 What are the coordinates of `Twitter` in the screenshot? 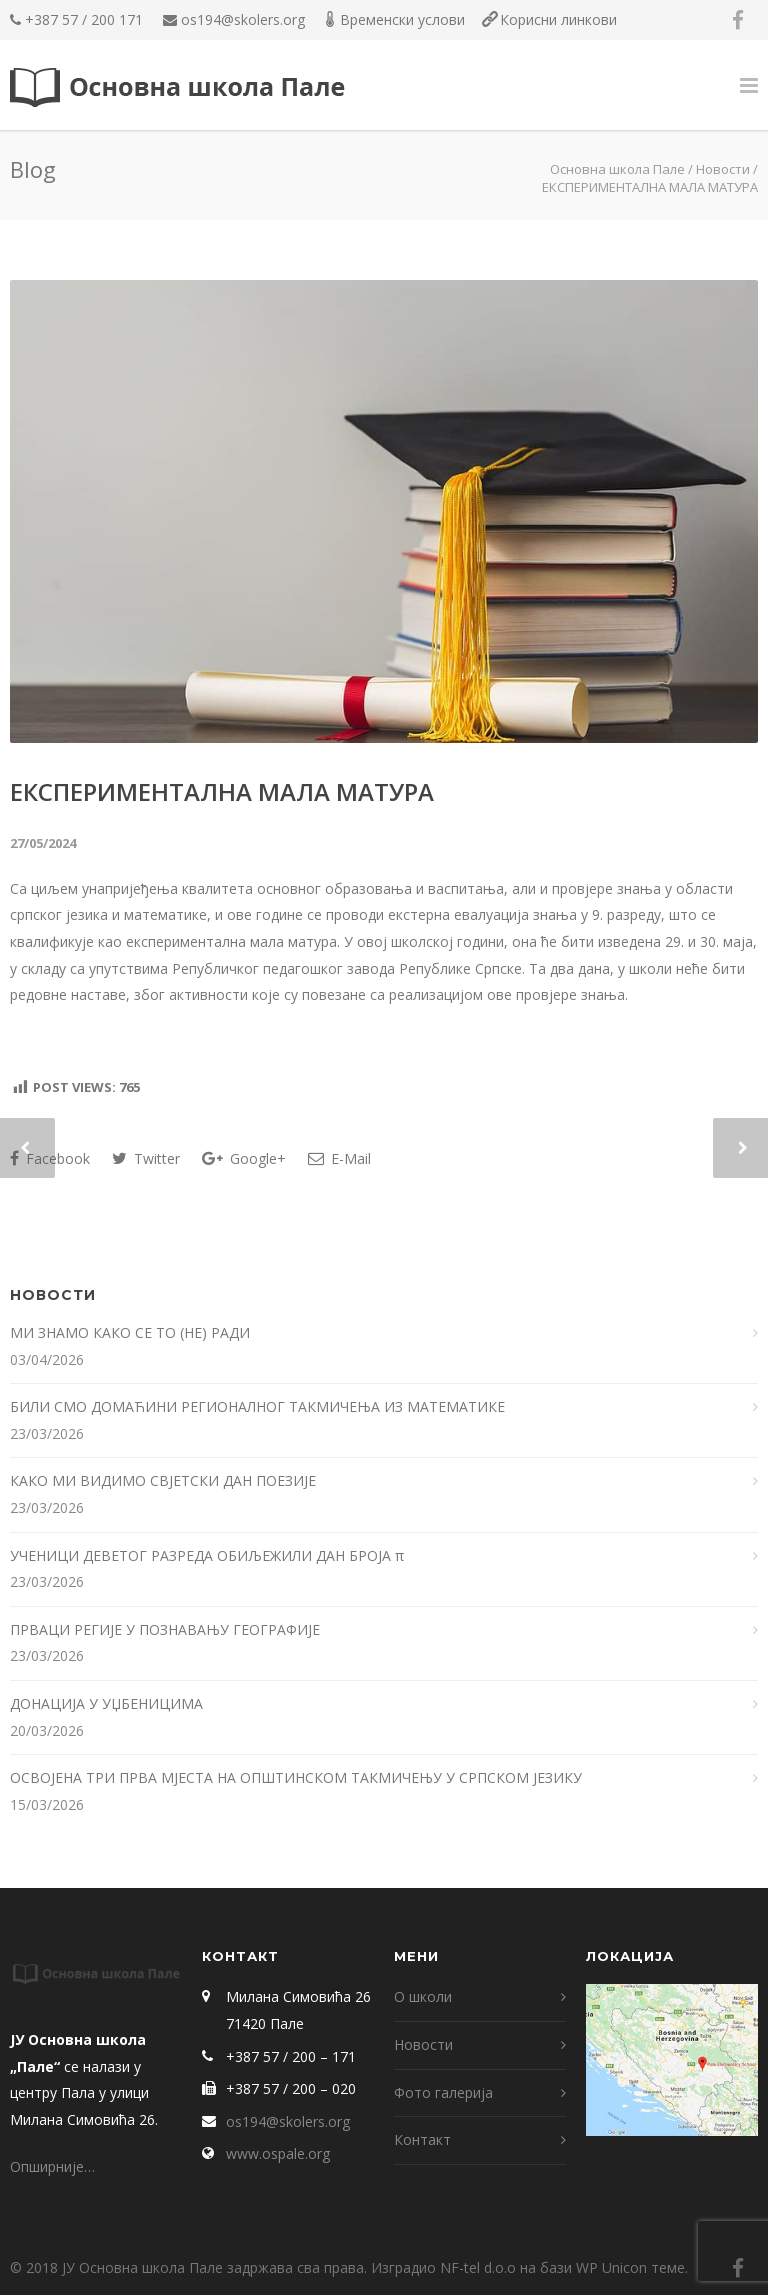 It's located at (146, 1158).